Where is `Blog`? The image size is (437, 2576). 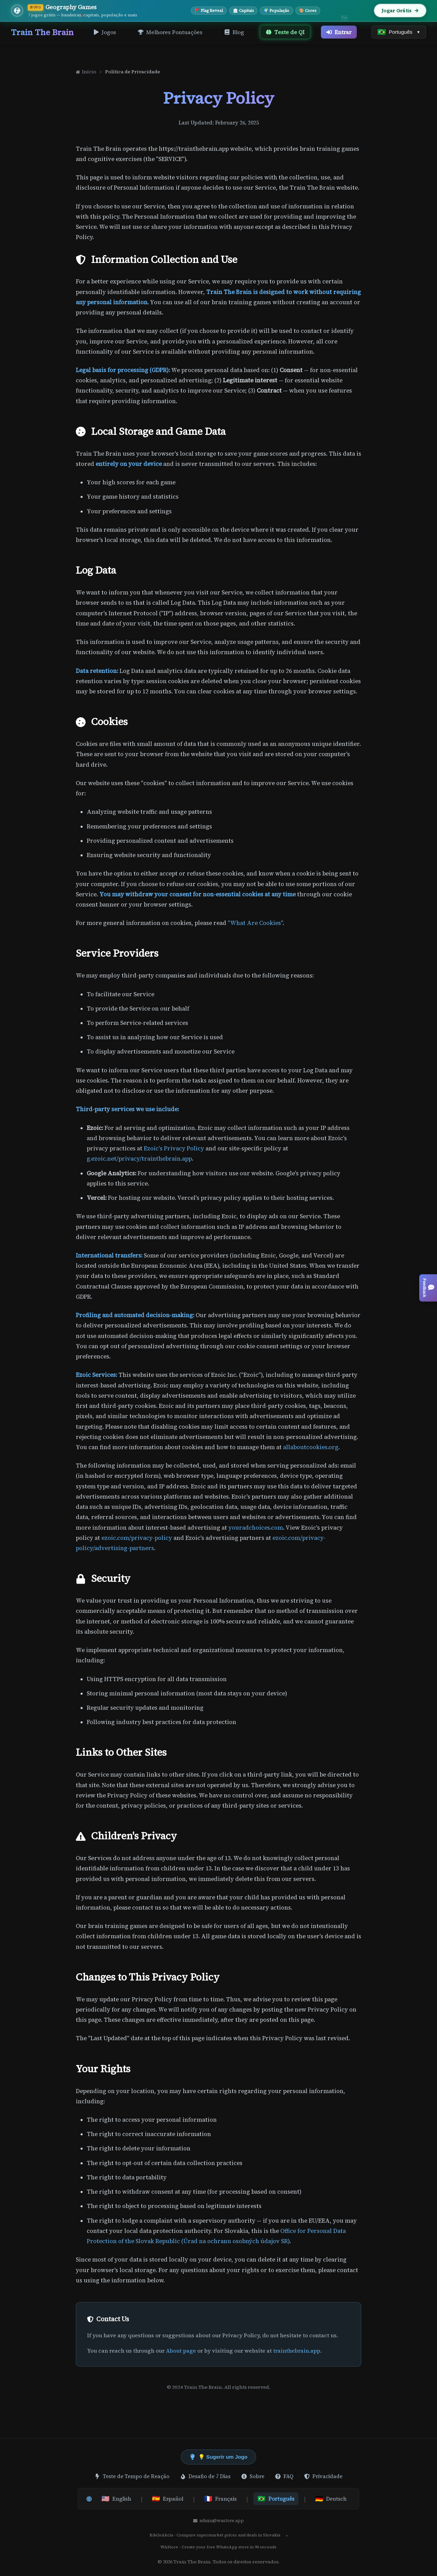 Blog is located at coordinates (234, 32).